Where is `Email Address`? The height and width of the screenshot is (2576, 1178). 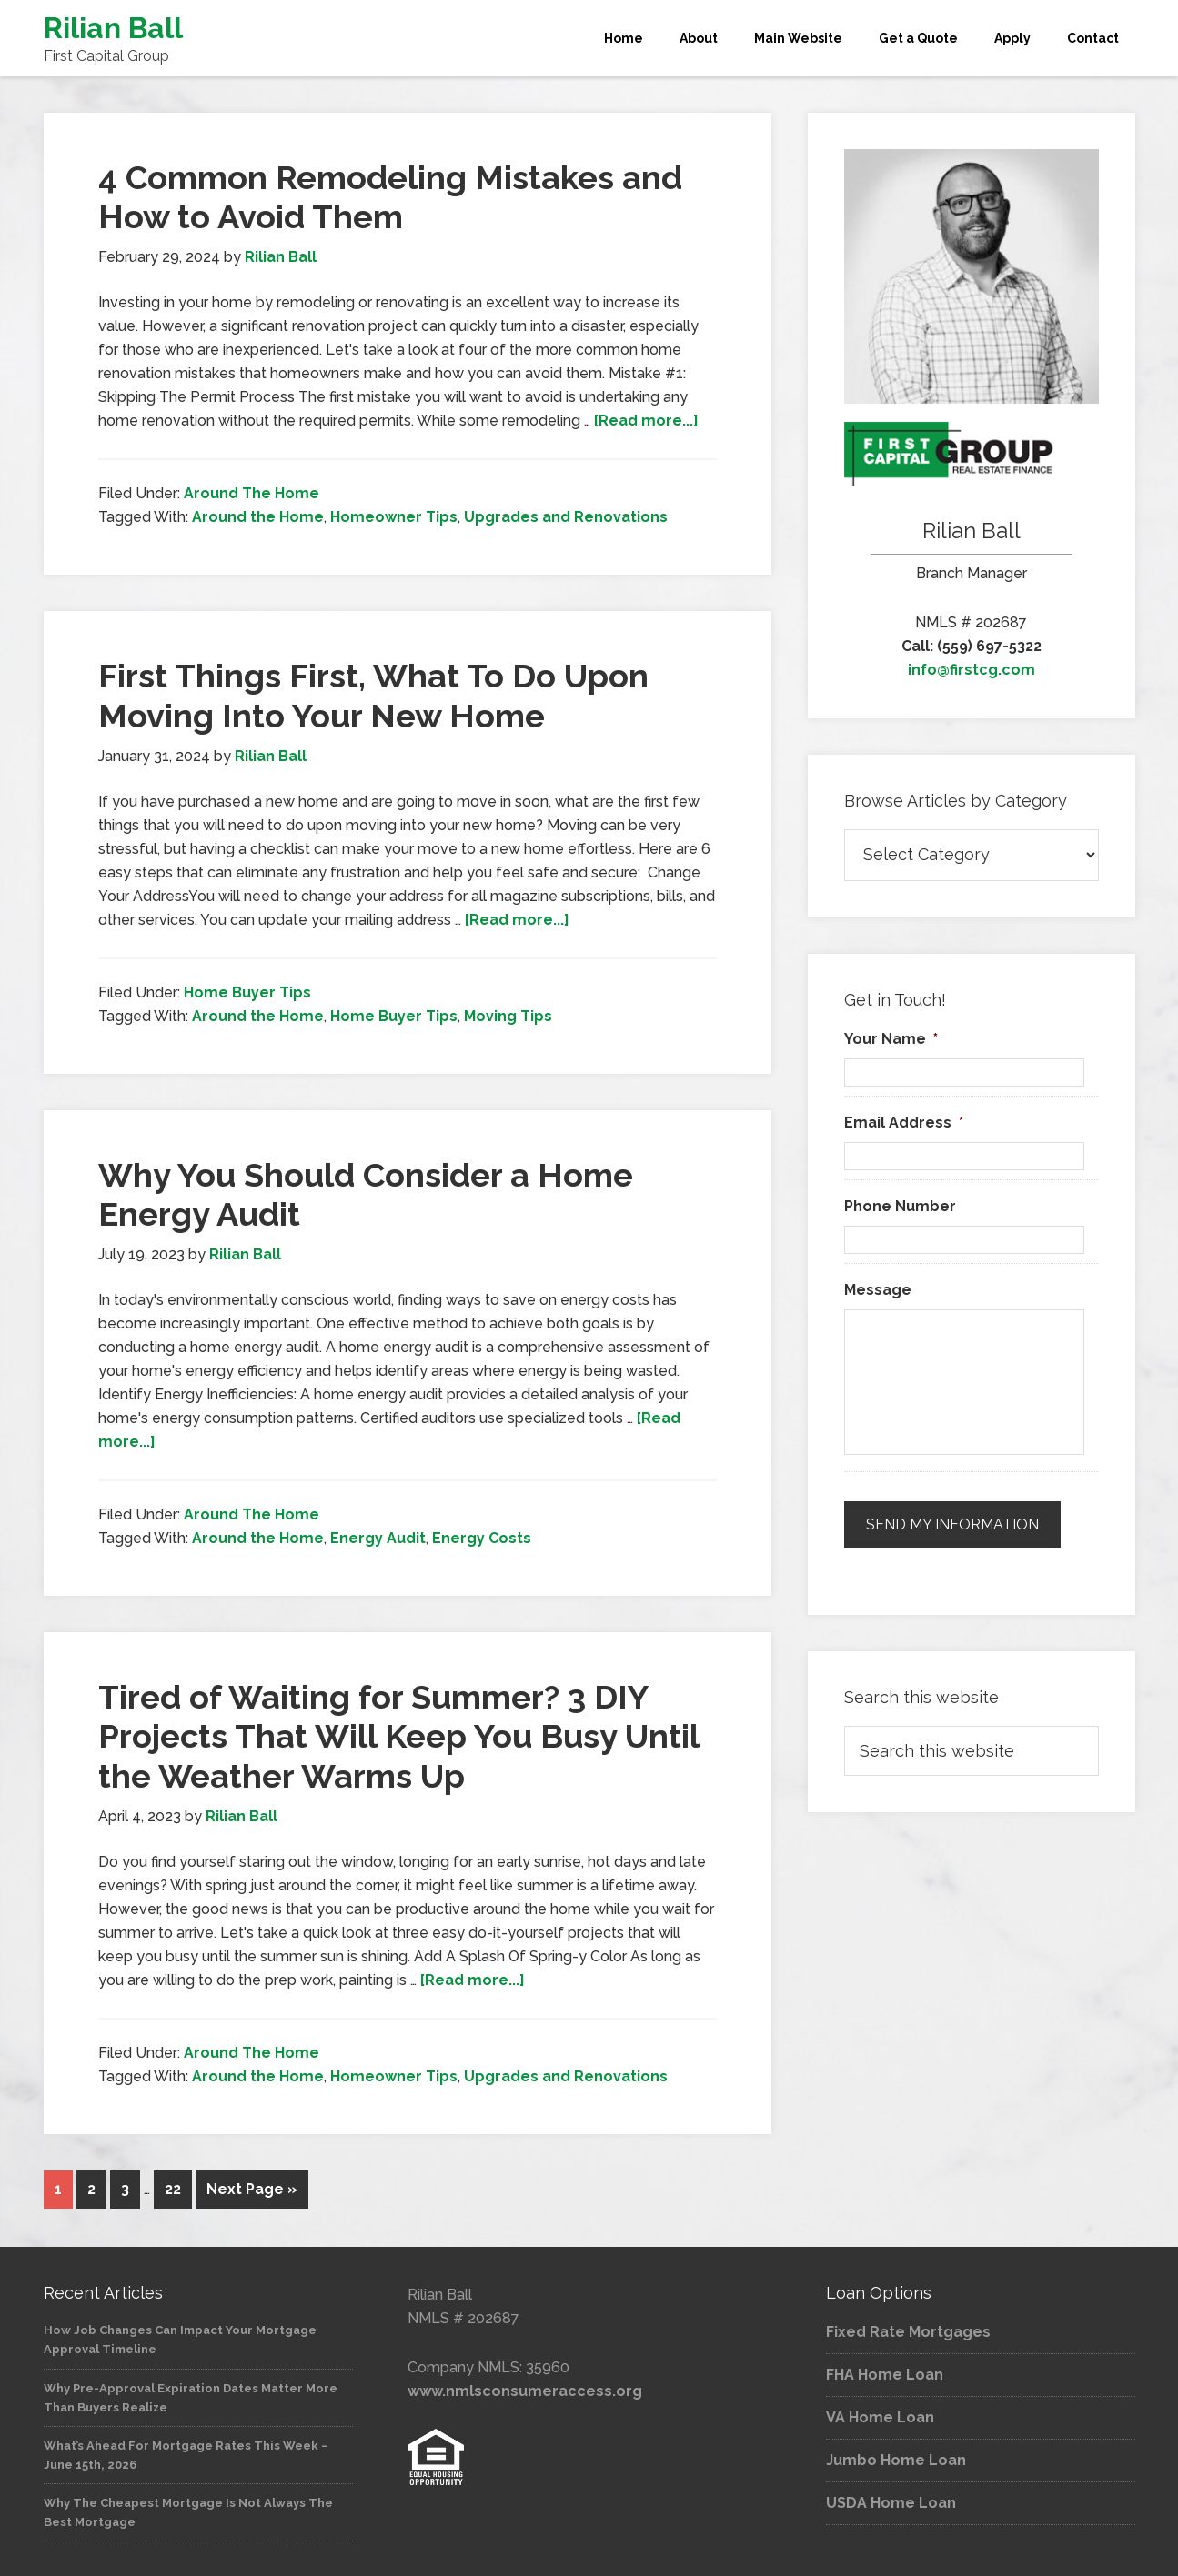
Email Address is located at coordinates (903, 1122).